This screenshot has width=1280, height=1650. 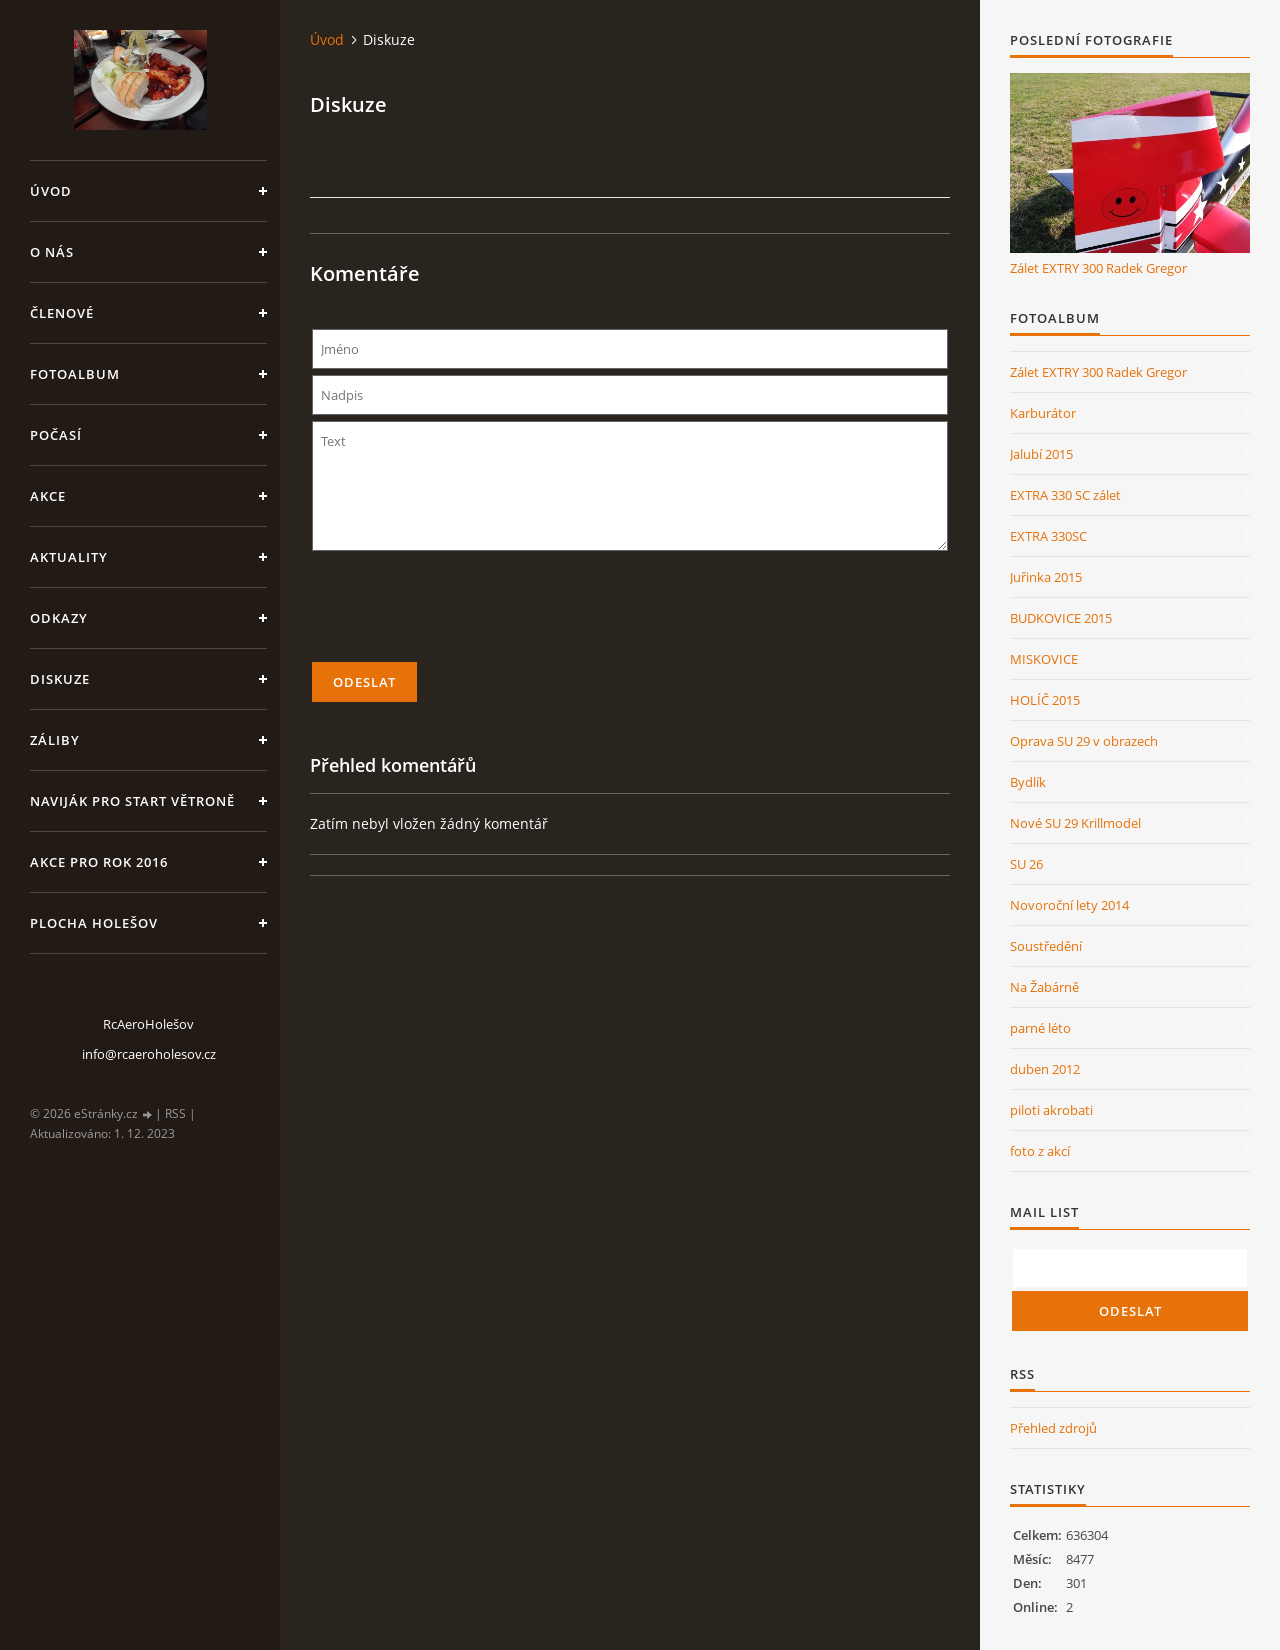 I want to click on HOLÍČ 2015, so click(x=1045, y=700).